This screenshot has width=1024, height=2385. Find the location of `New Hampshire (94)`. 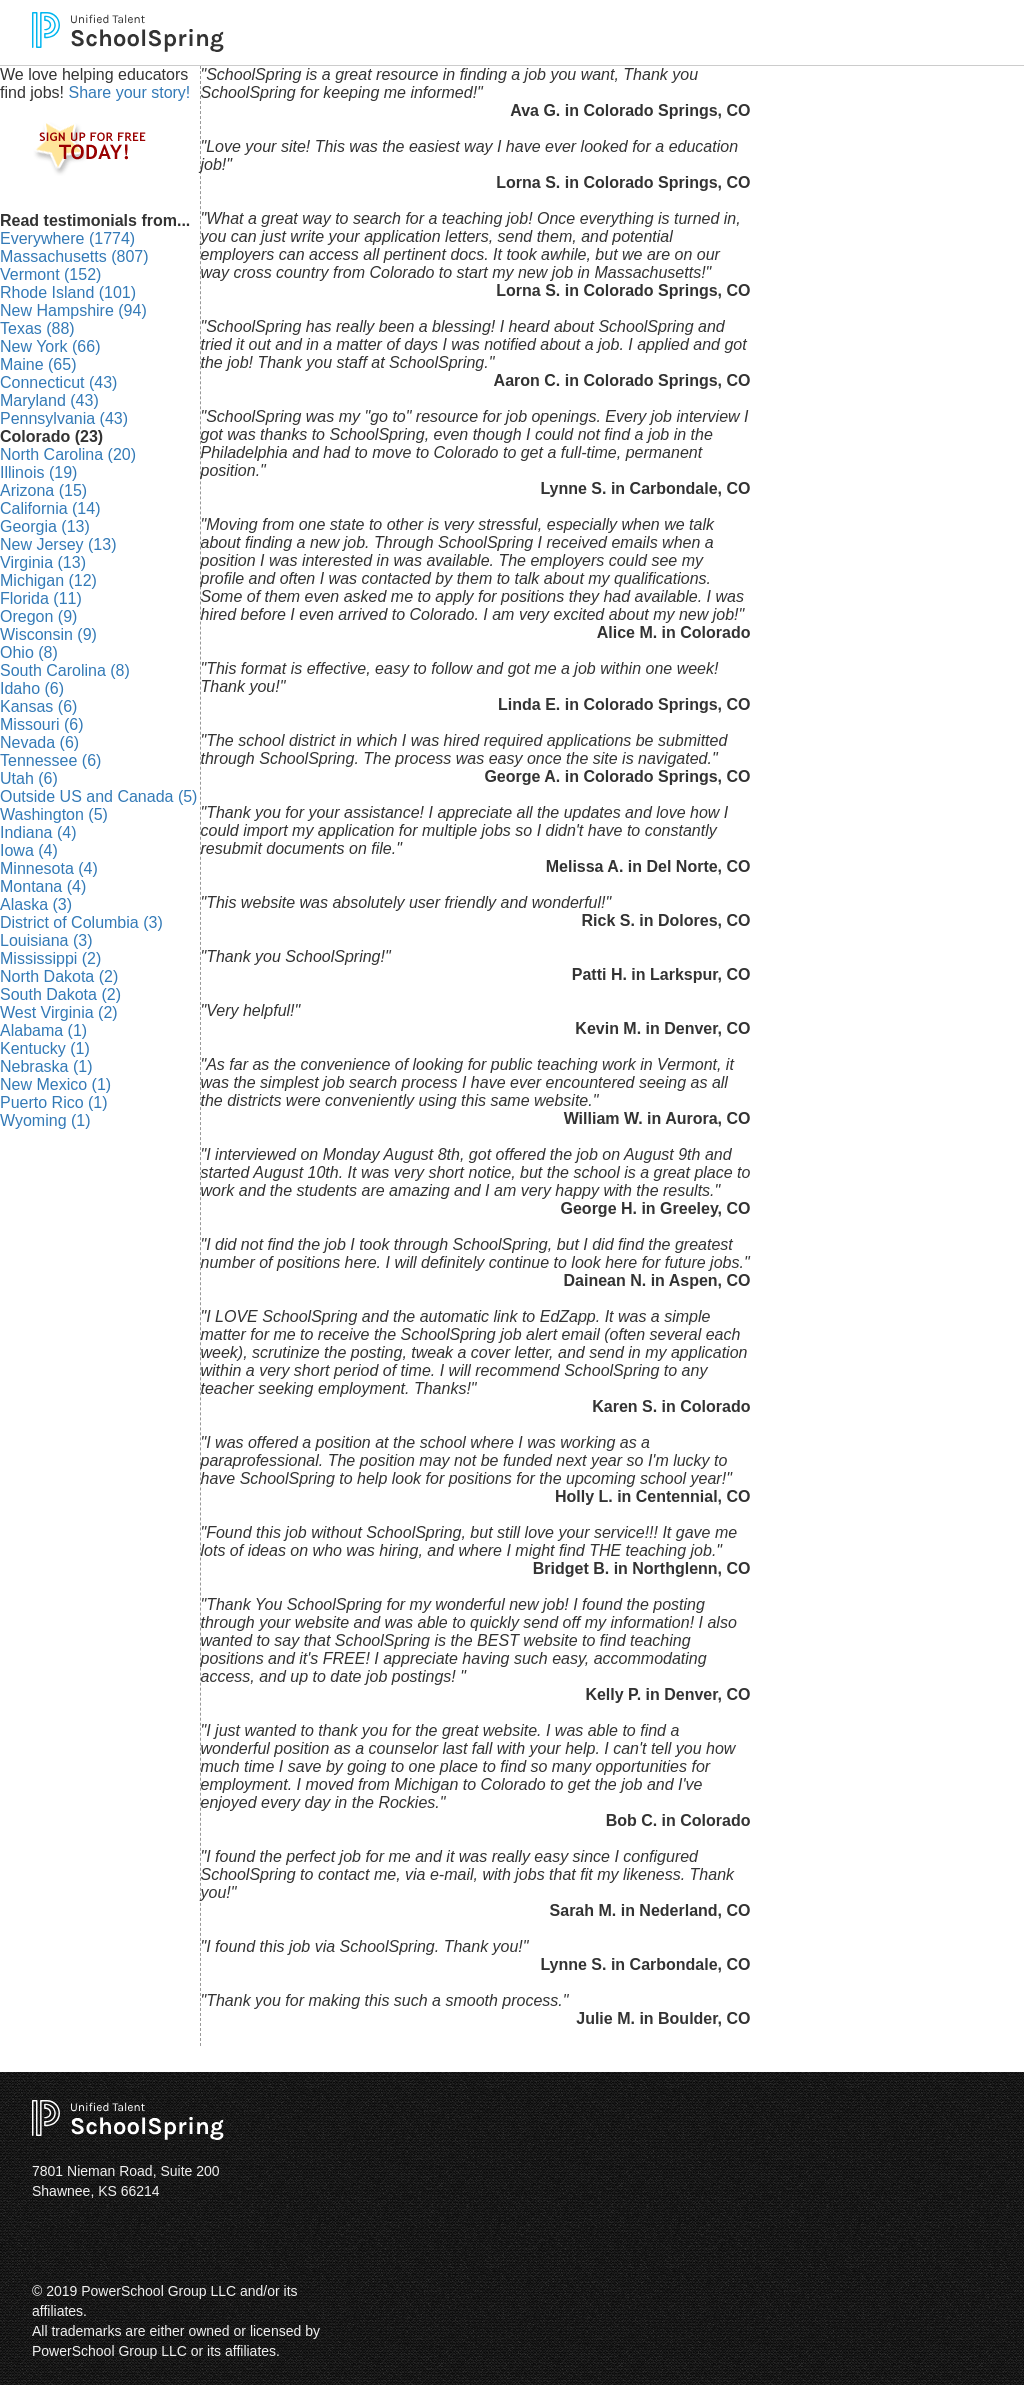

New Hampshire (94) is located at coordinates (73, 310).